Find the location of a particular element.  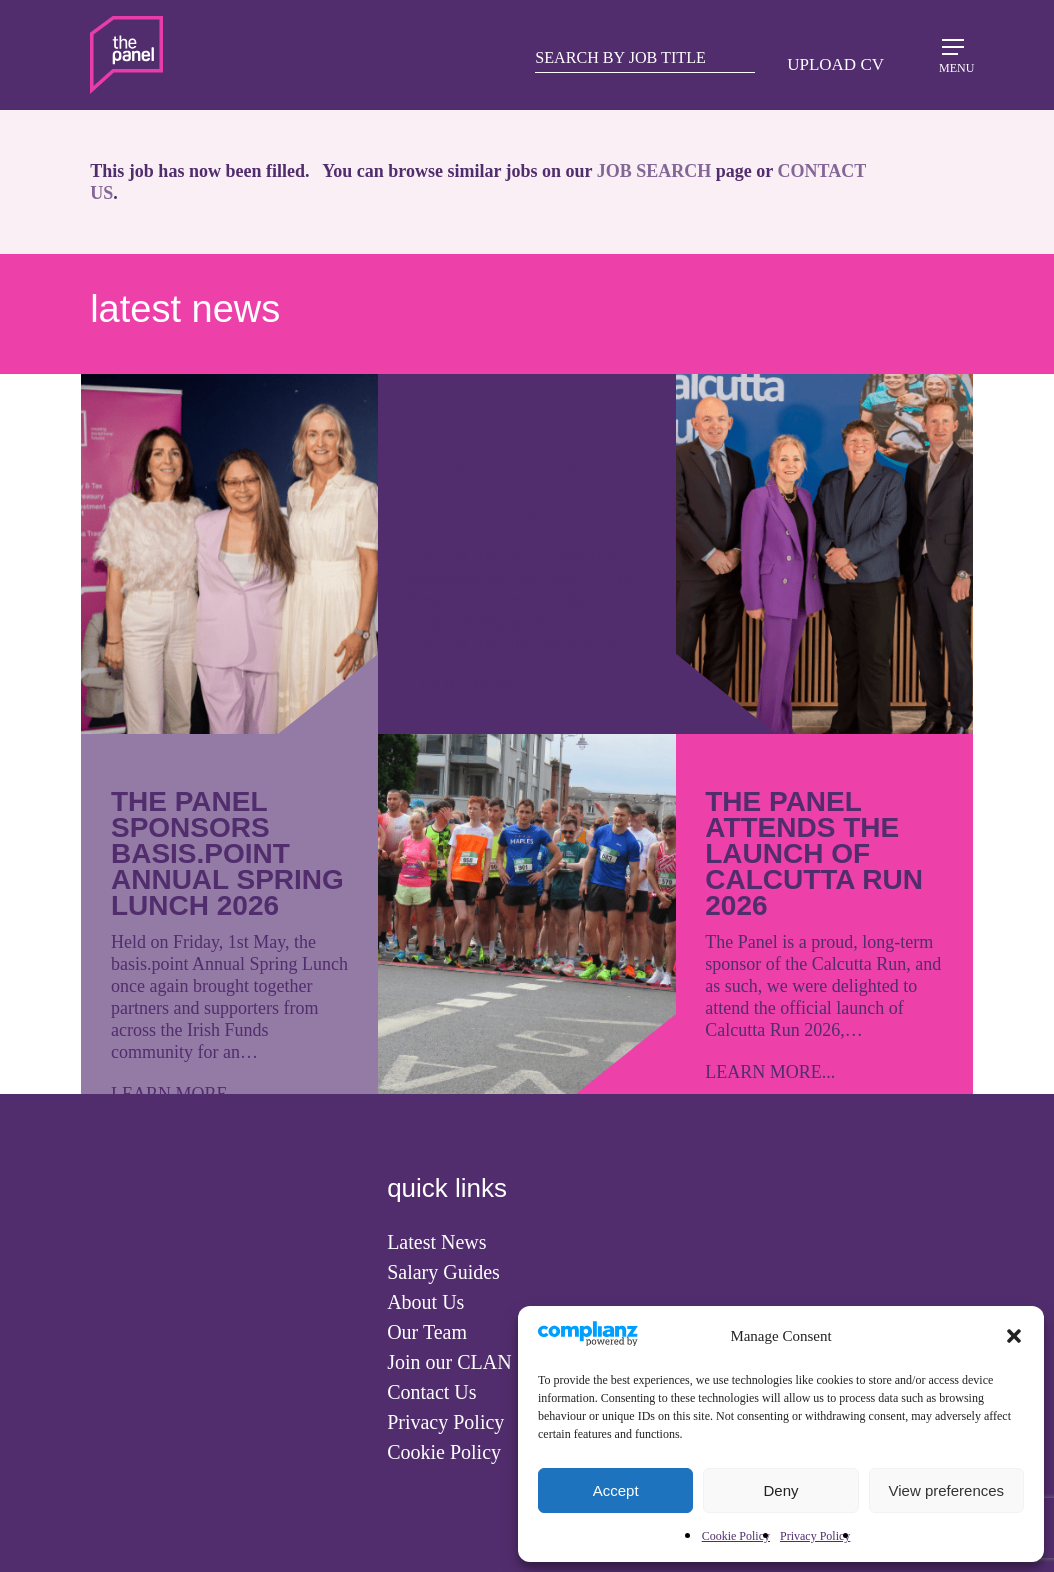

Latest News is located at coordinates (436, 1242).